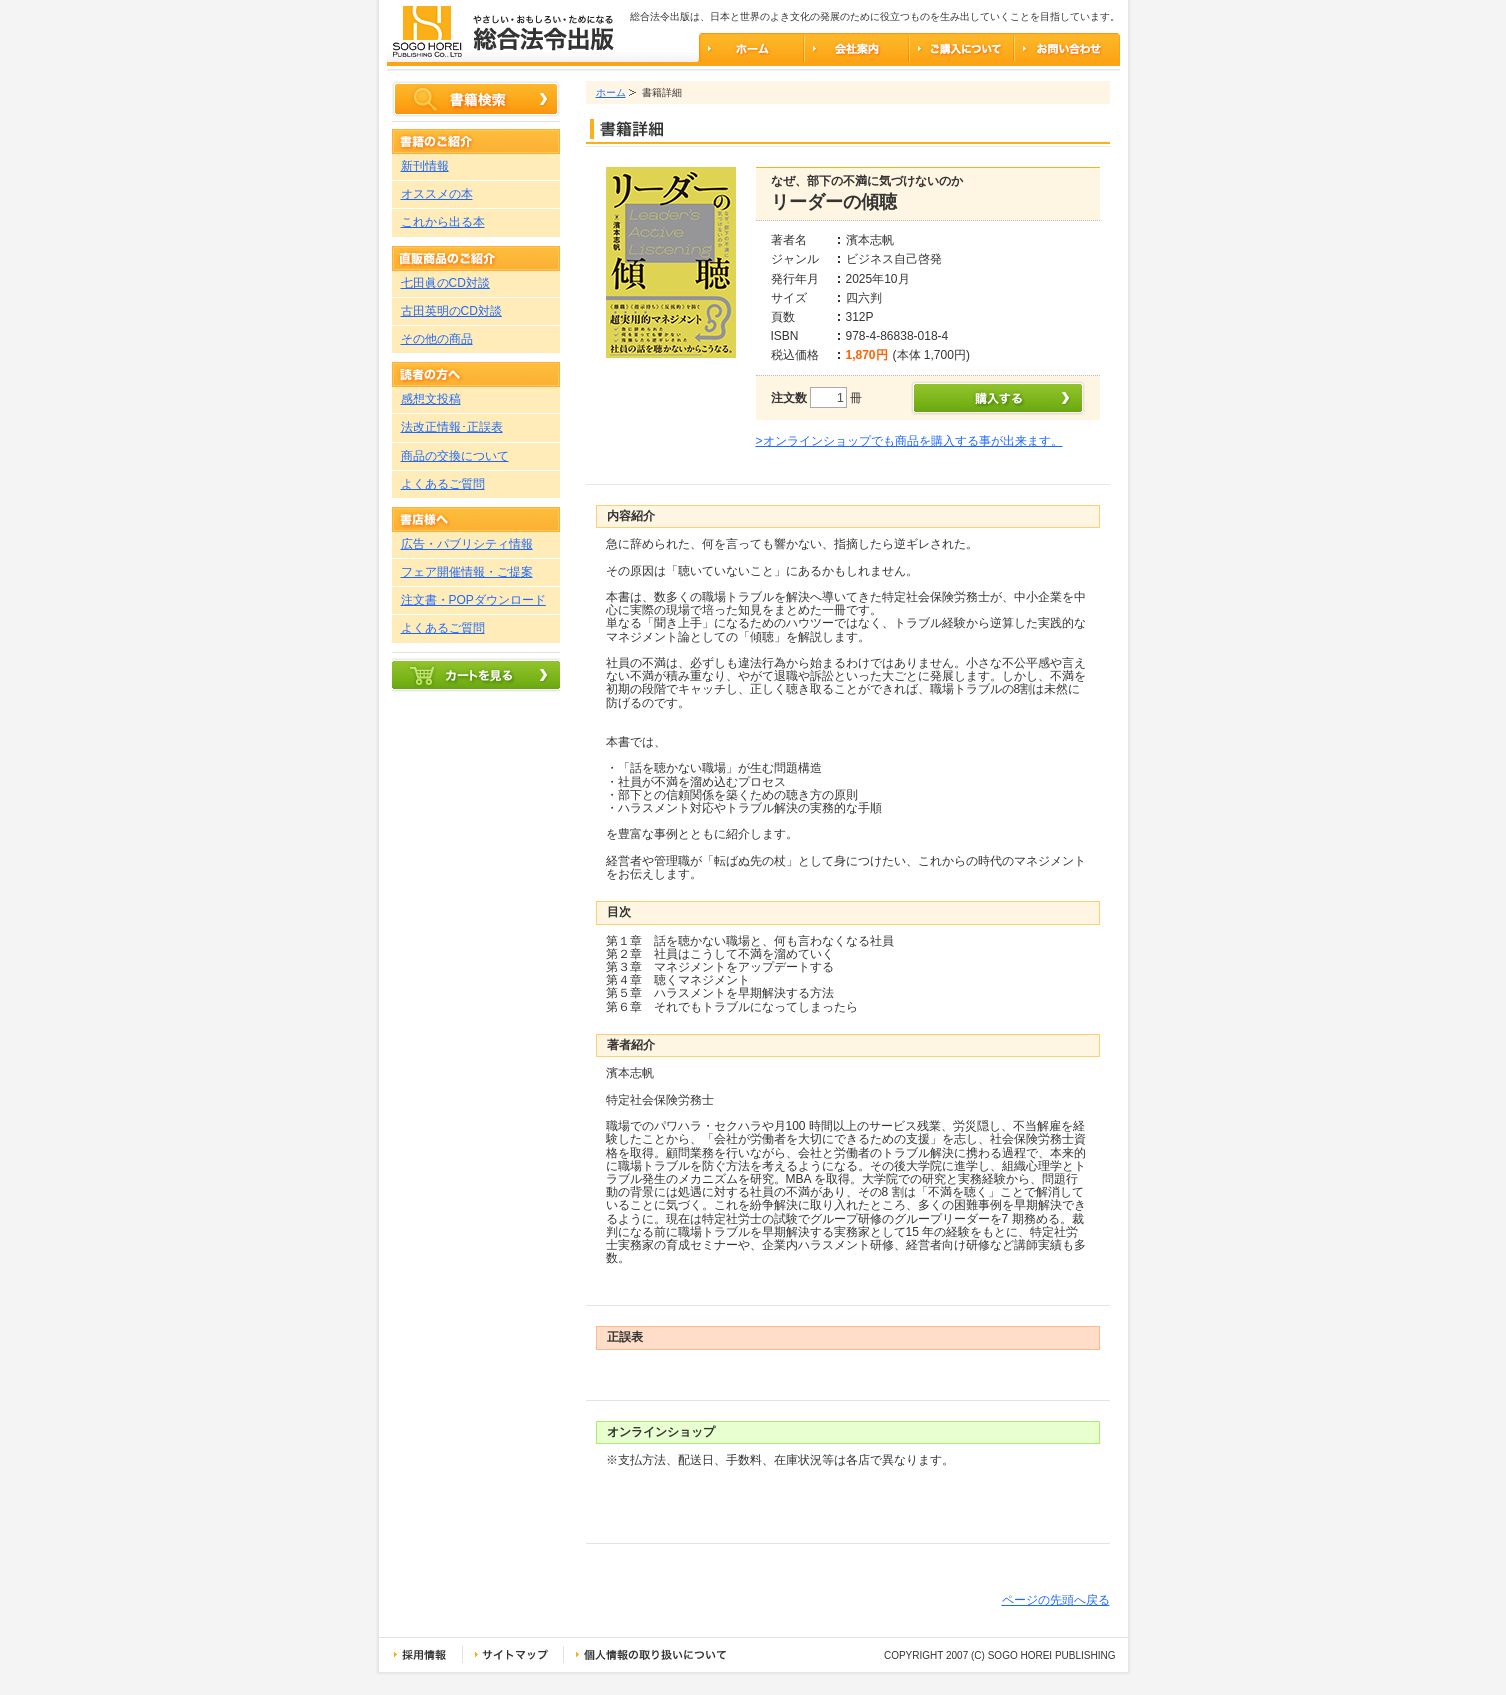  What do you see at coordinates (611, 92) in the screenshot?
I see `ホーム` at bounding box center [611, 92].